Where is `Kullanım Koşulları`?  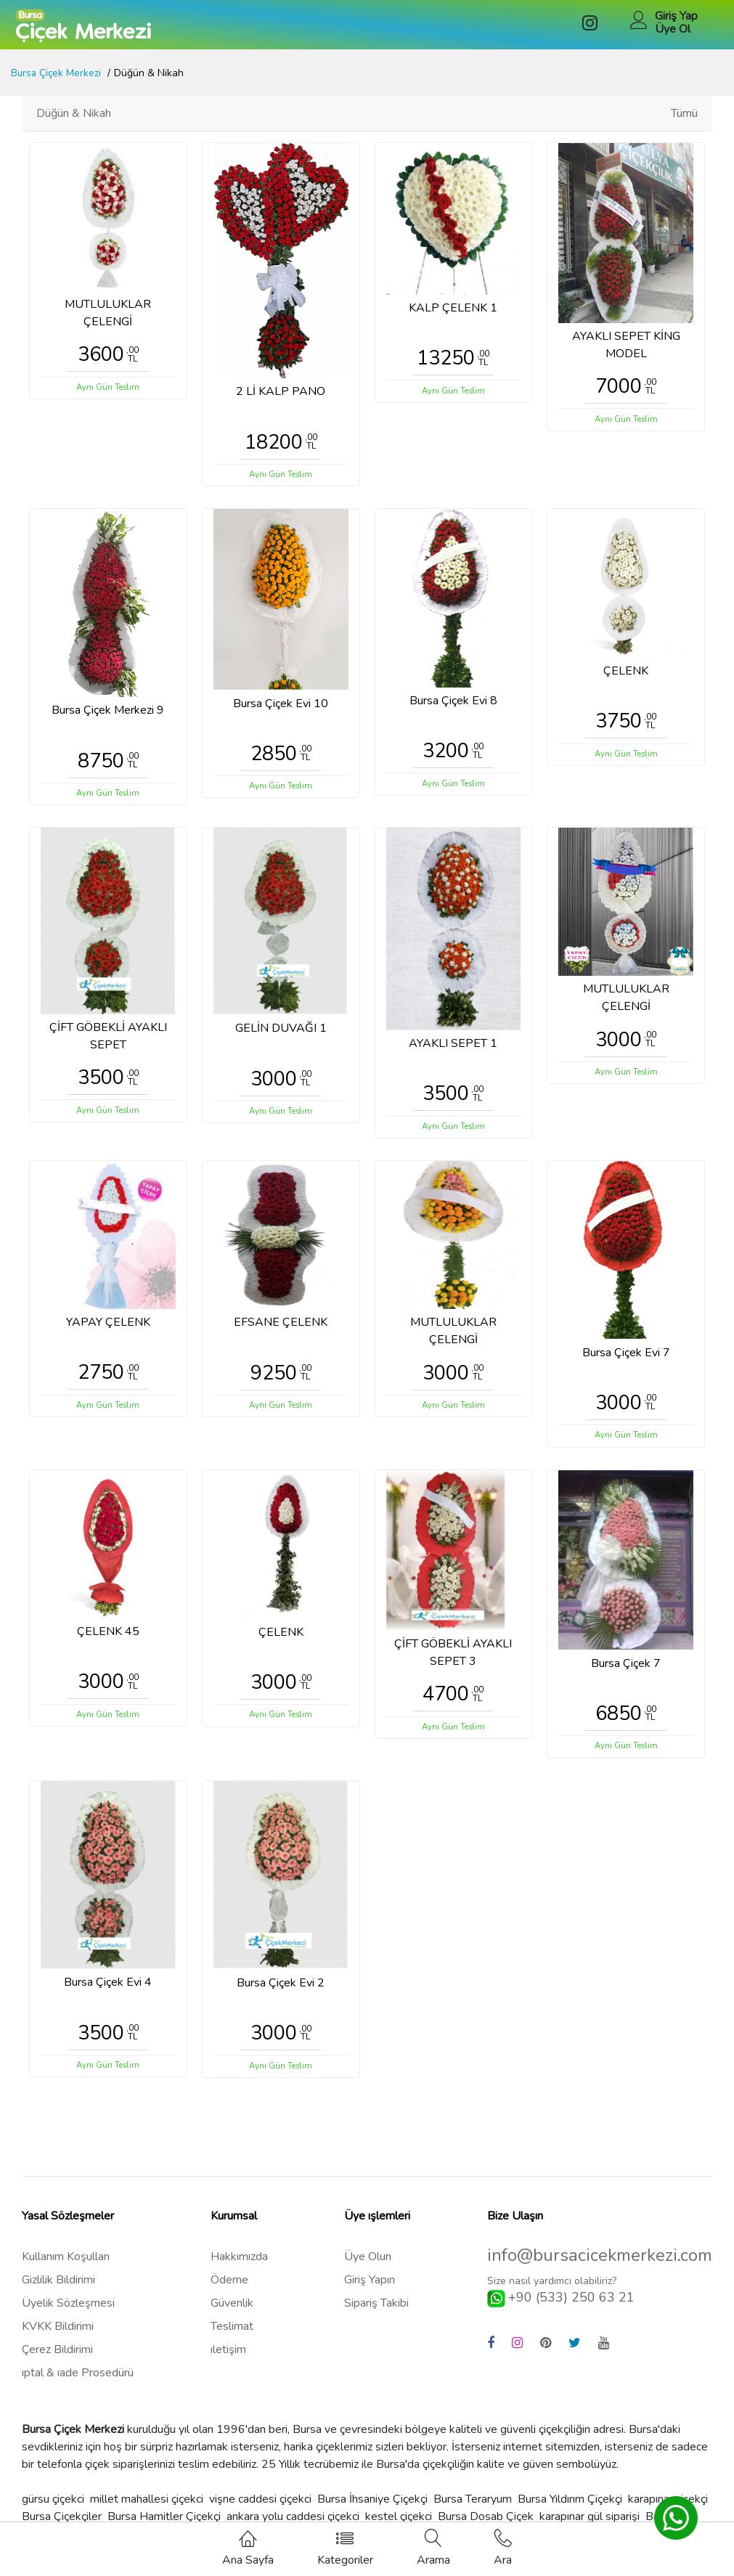
Kullanım Koşulları is located at coordinates (66, 2264).